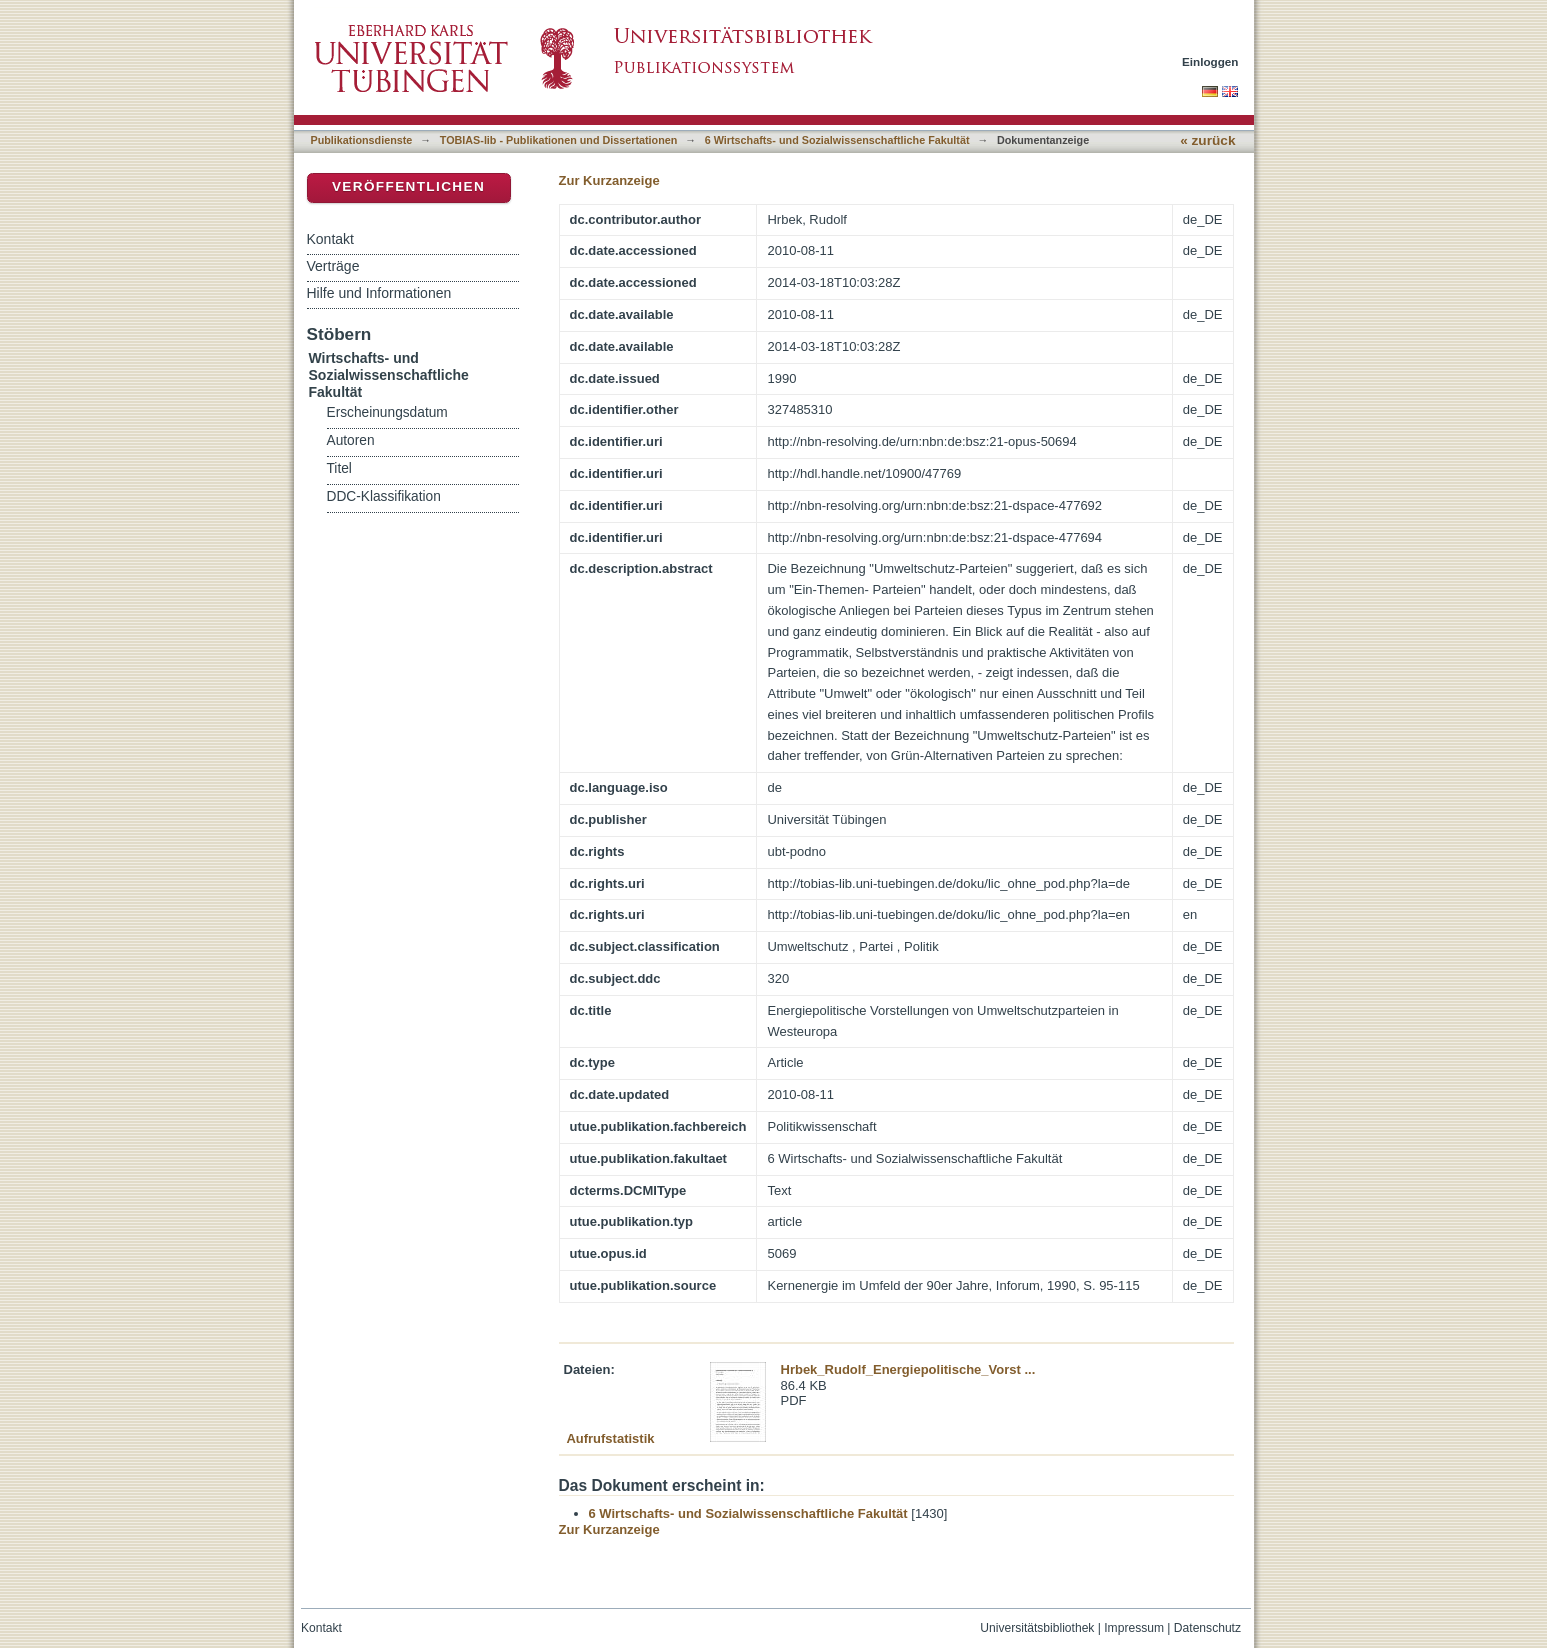  I want to click on Aufrufstatistik, so click(610, 1438).